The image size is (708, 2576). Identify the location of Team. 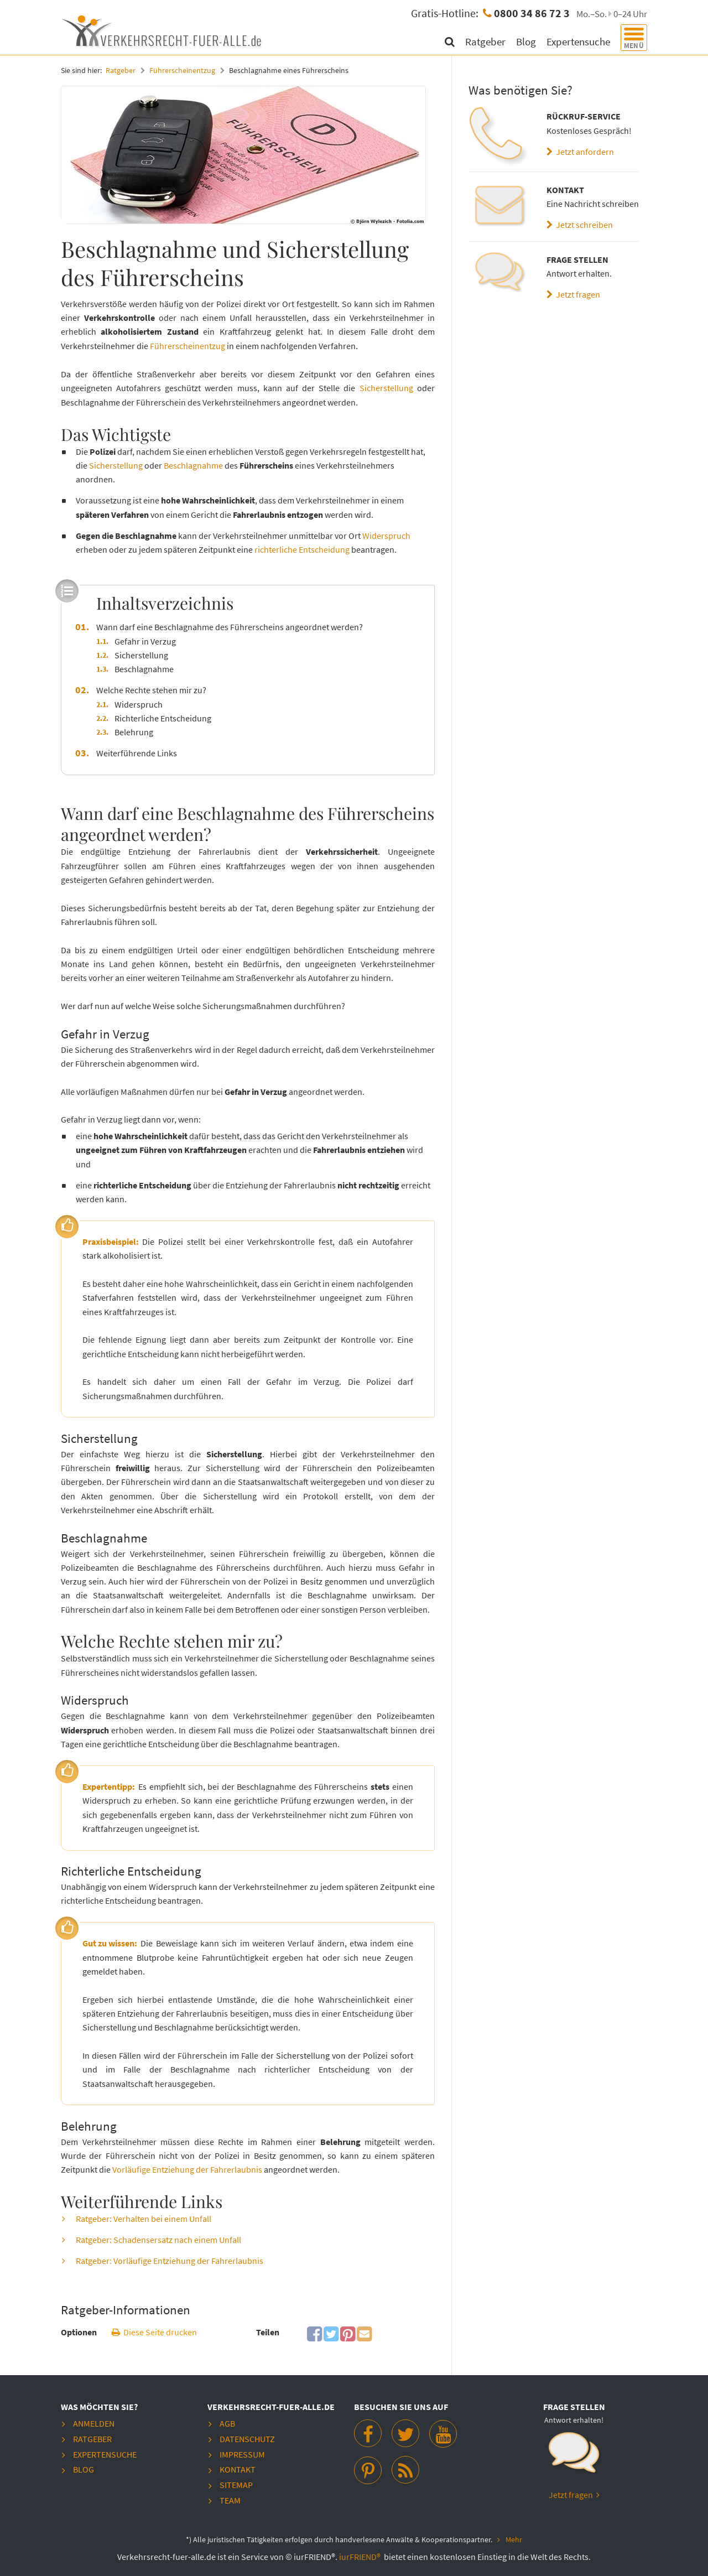
(230, 2498).